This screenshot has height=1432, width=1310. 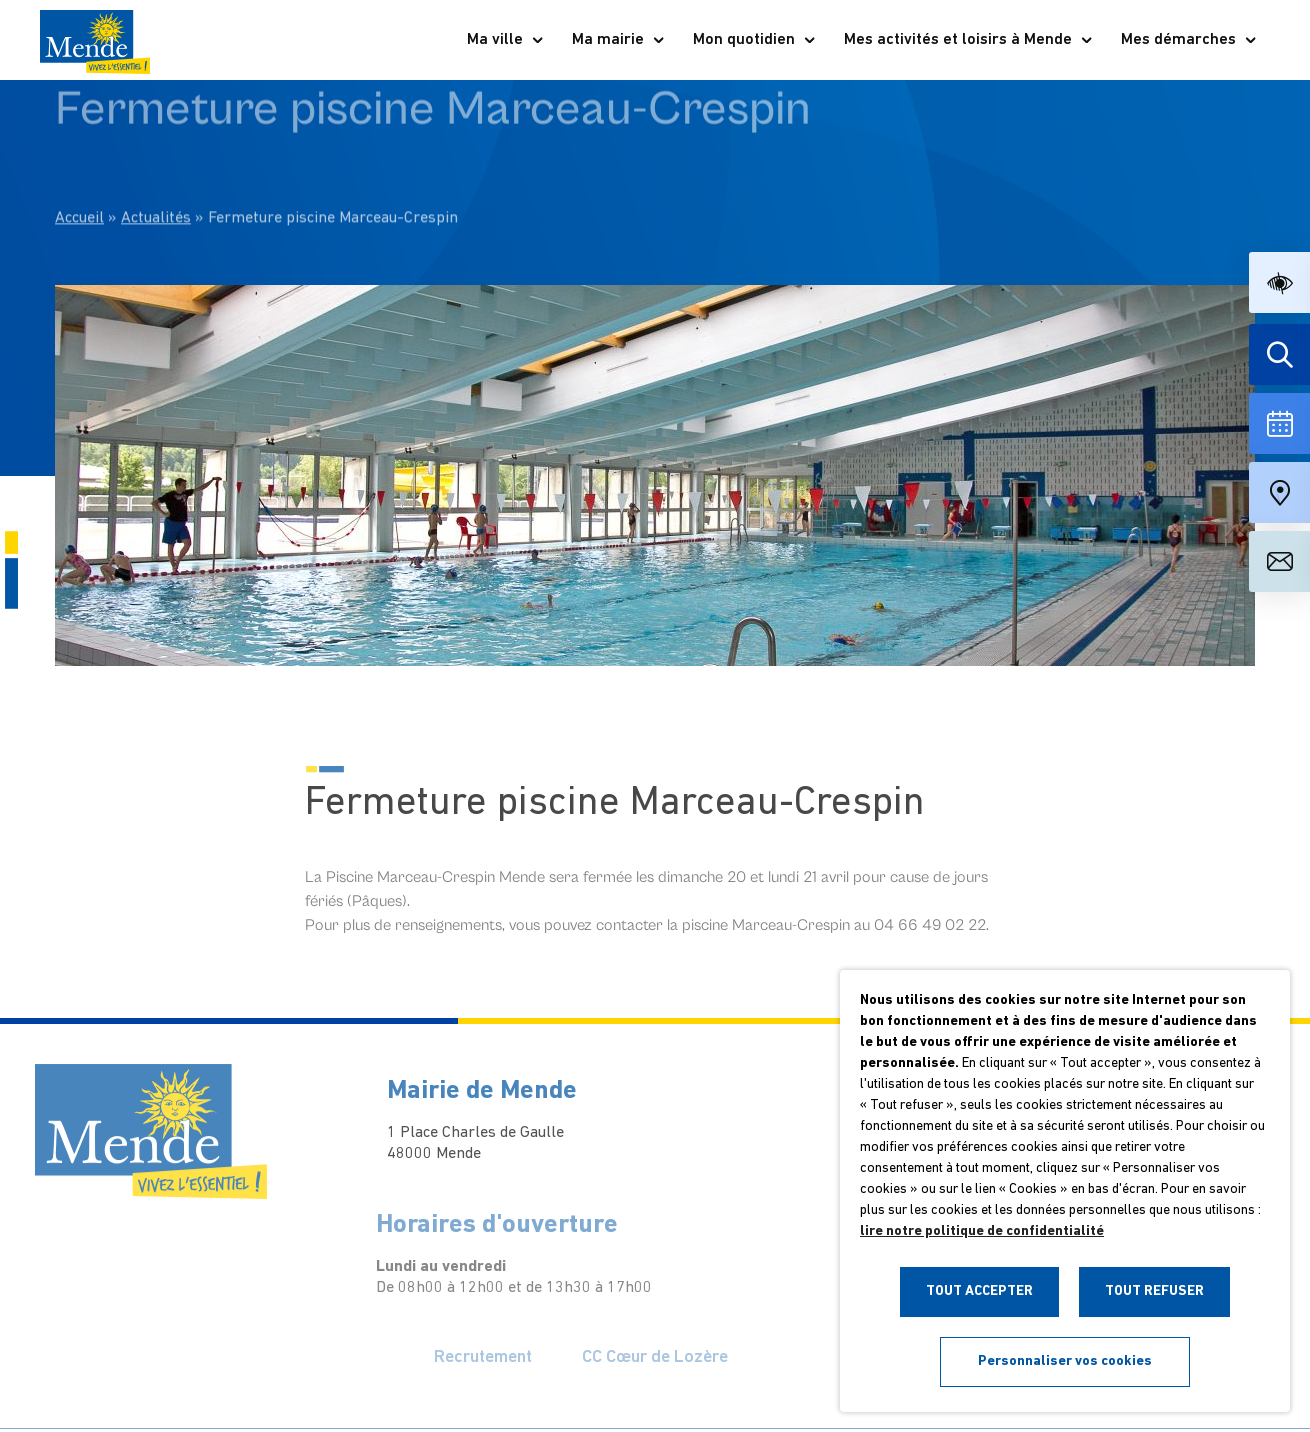 What do you see at coordinates (1279, 354) in the screenshot?
I see `[Effectuer une recherche]` at bounding box center [1279, 354].